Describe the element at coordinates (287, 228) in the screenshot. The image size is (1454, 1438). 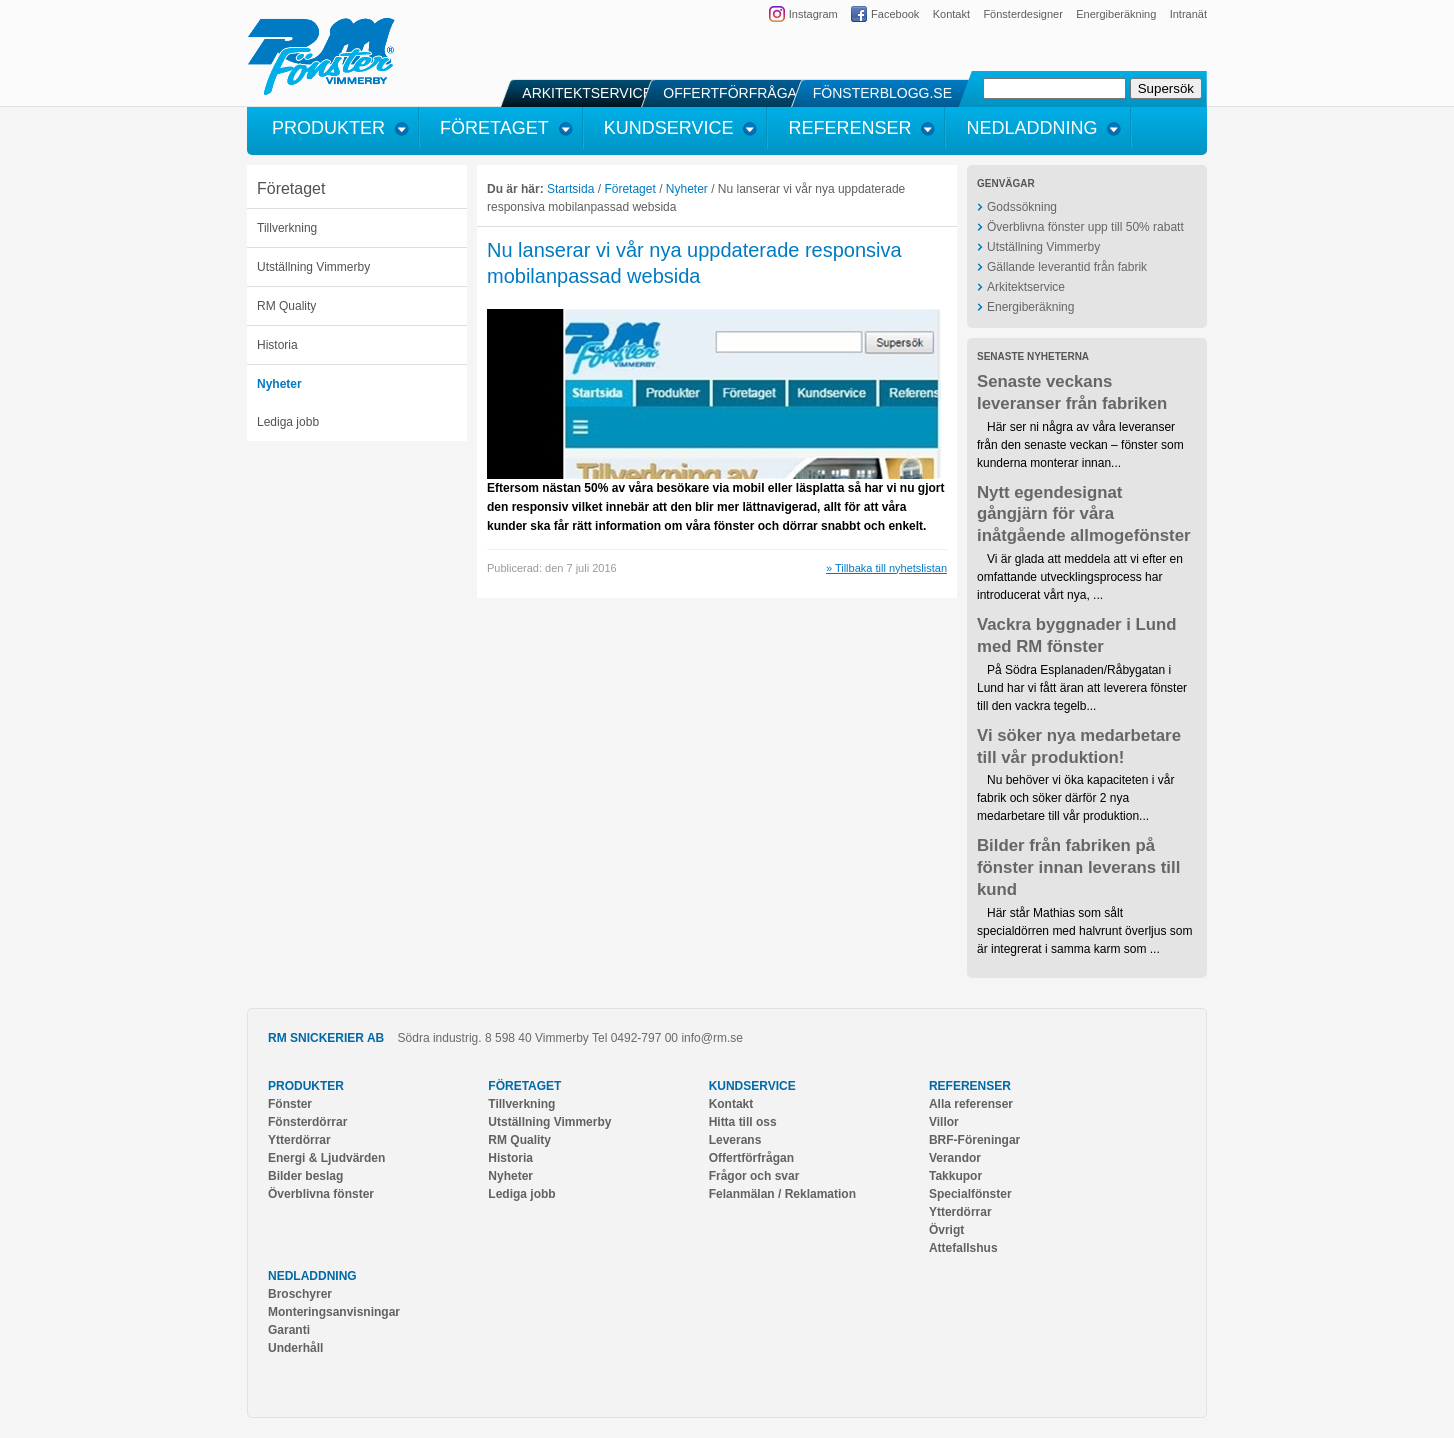
I see `Tillverkning` at that location.